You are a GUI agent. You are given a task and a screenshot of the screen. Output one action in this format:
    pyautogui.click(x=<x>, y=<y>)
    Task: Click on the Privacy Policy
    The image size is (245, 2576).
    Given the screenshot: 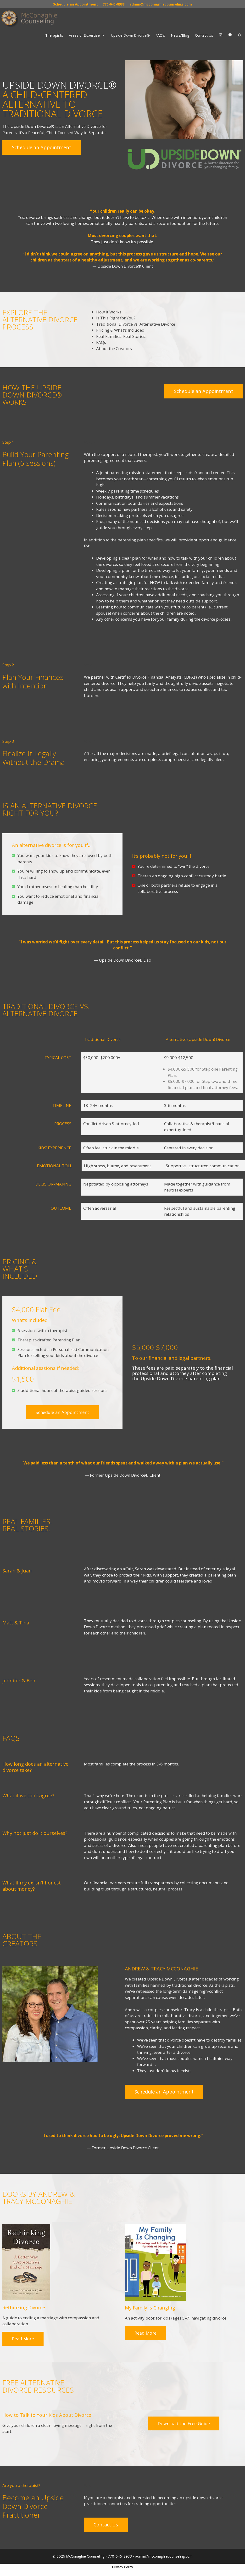 What is the action you would take?
    pyautogui.click(x=122, y=2567)
    